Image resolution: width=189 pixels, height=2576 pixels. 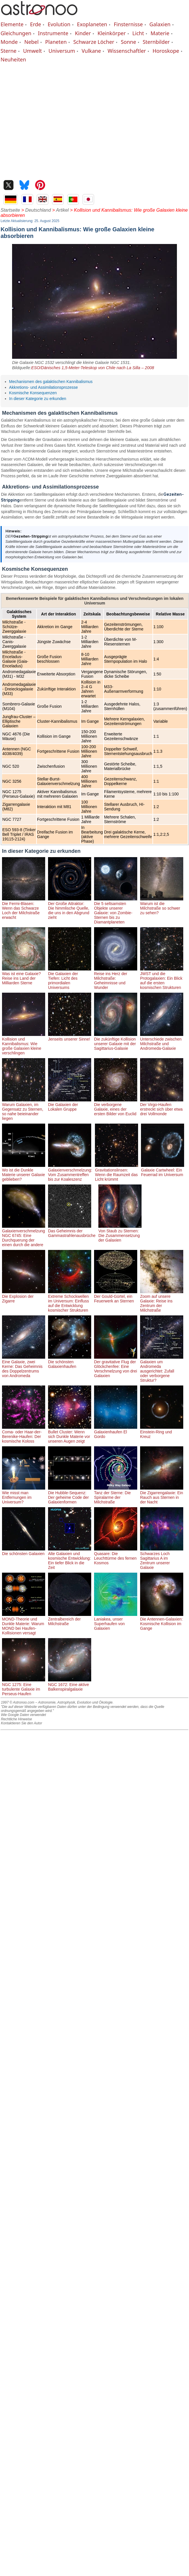 I want to click on Evolution, so click(x=59, y=24).